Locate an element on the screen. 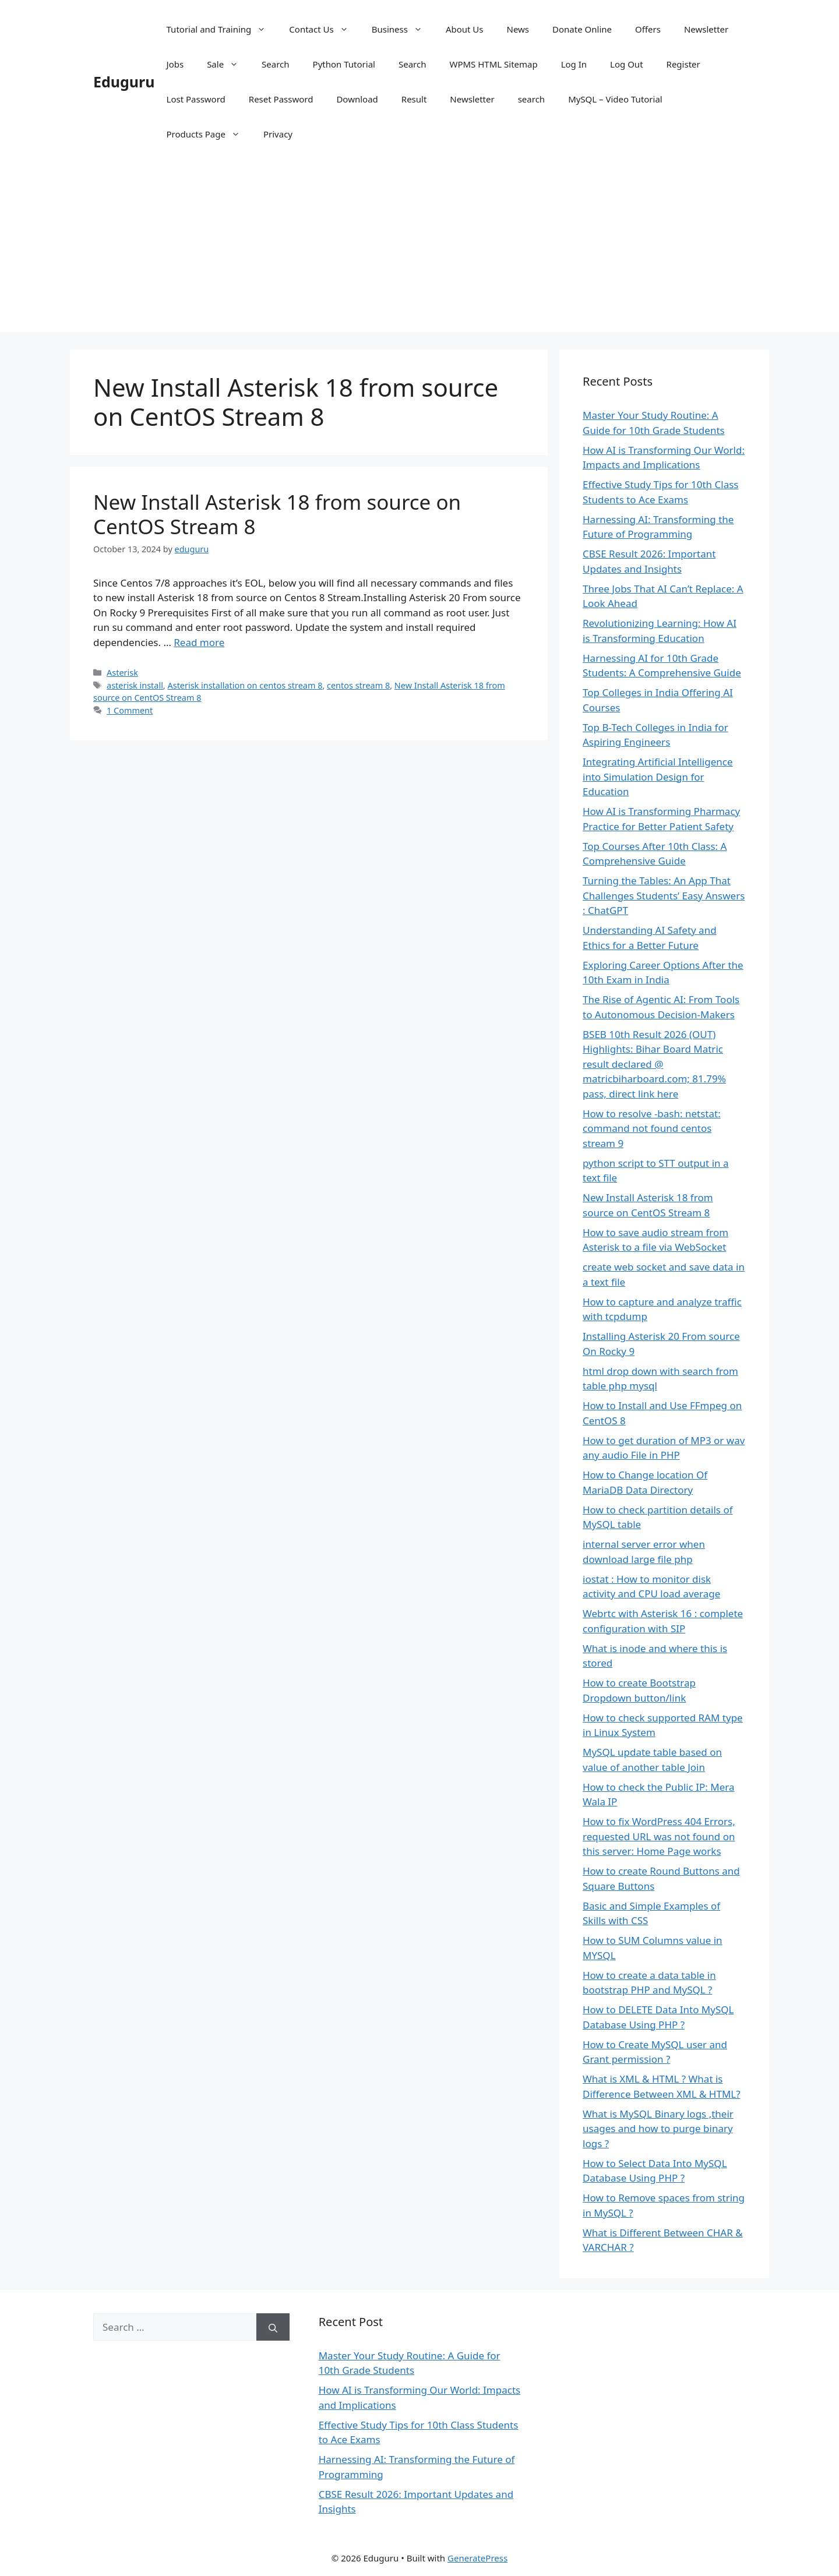 The image size is (839, 2576). Business is located at coordinates (403, 29).